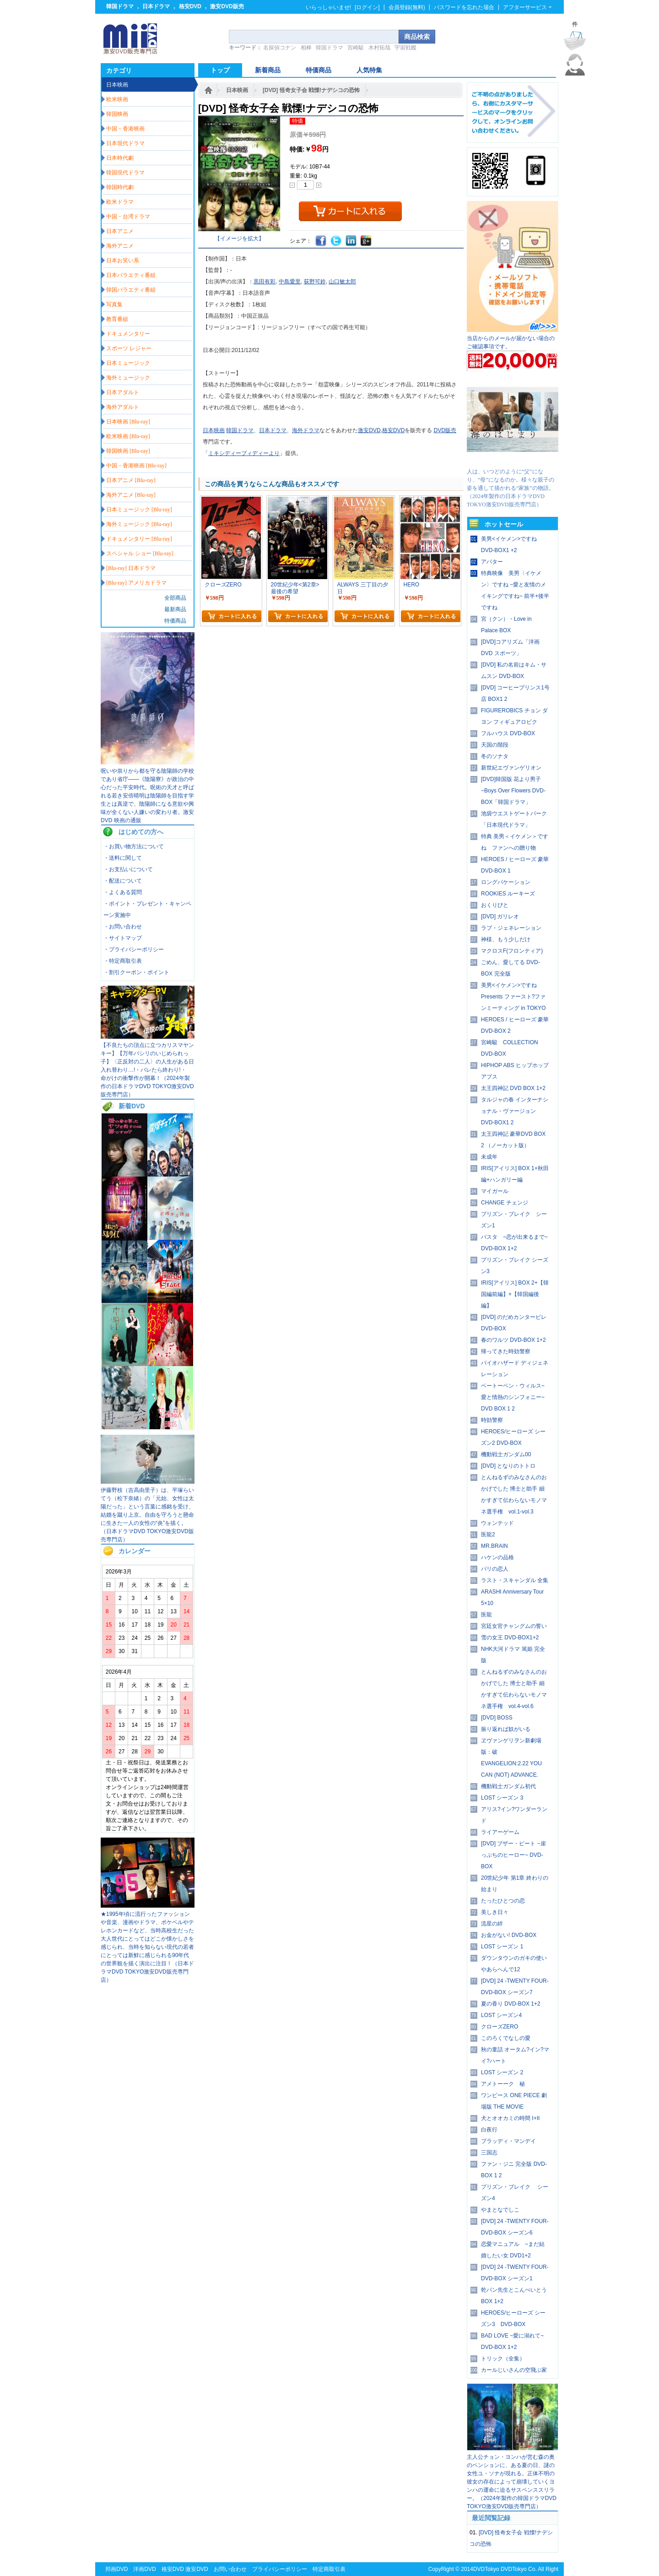 This screenshot has height=2576, width=659. I want to click on ・サイトマップ, so click(122, 938).